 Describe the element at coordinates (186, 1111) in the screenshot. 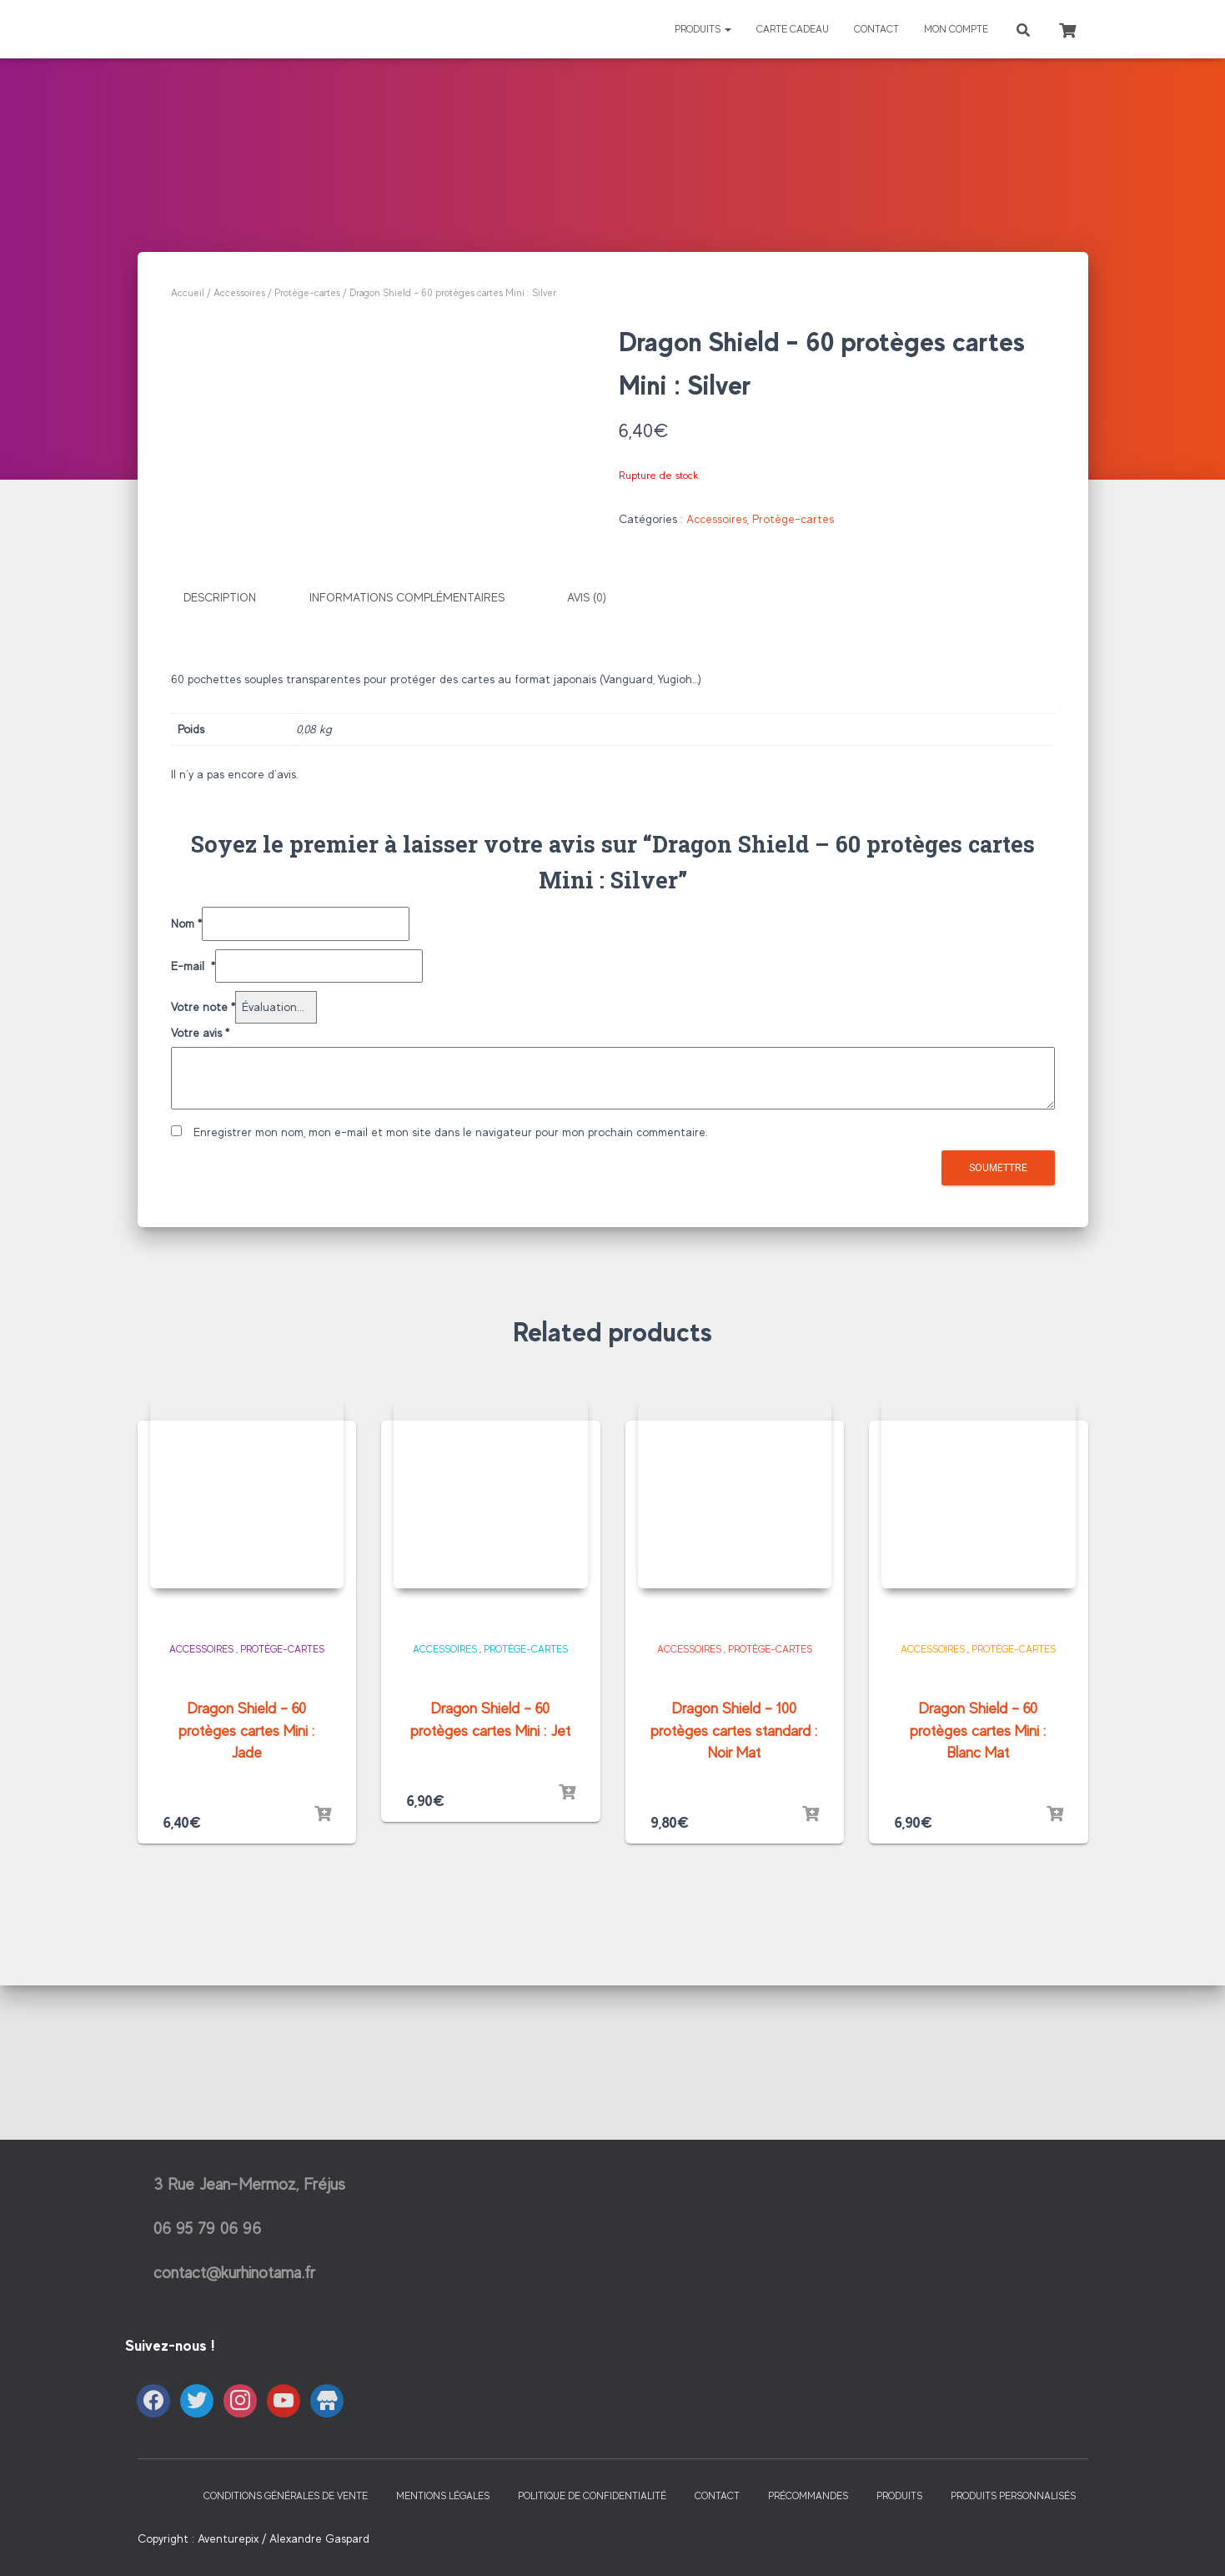

I see `Nom` at that location.